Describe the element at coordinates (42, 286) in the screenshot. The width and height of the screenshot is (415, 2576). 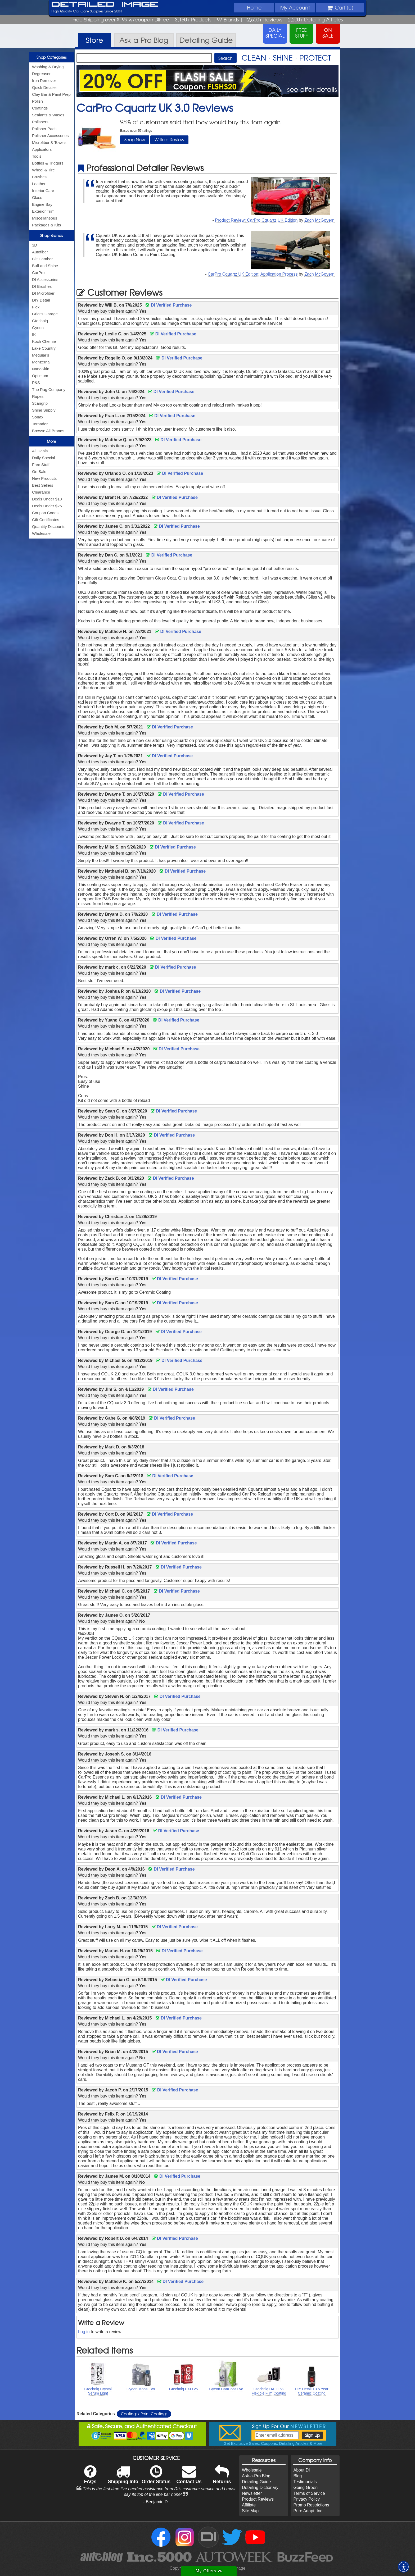
I see `DI Brushes` at that location.